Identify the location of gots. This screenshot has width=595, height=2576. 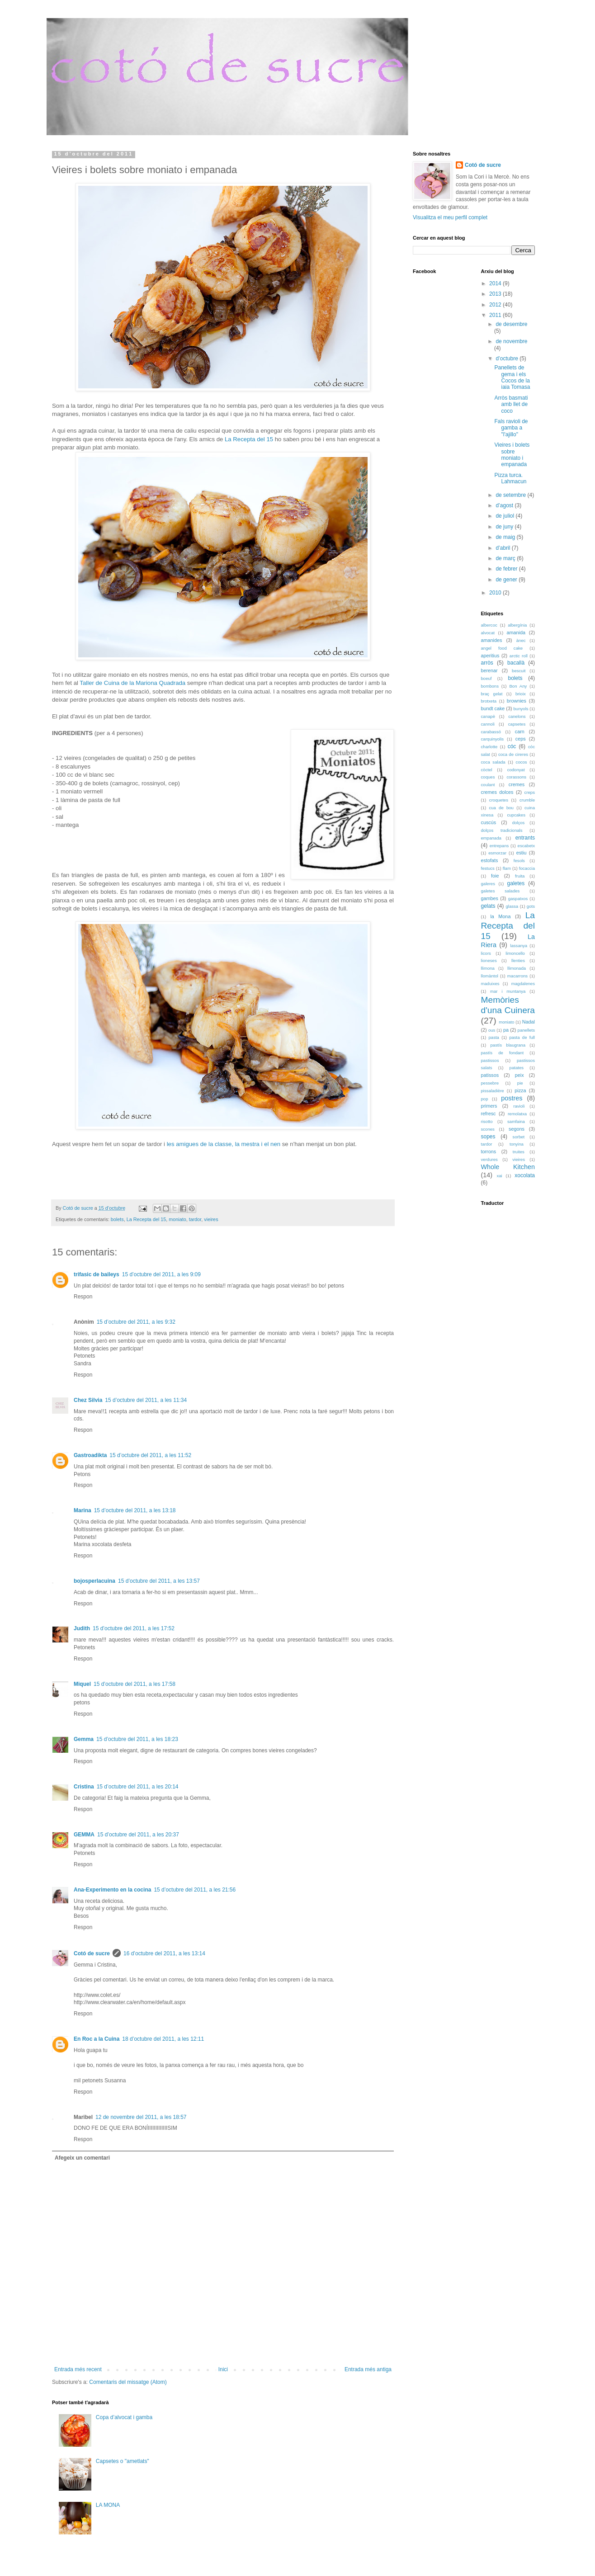
(531, 906).